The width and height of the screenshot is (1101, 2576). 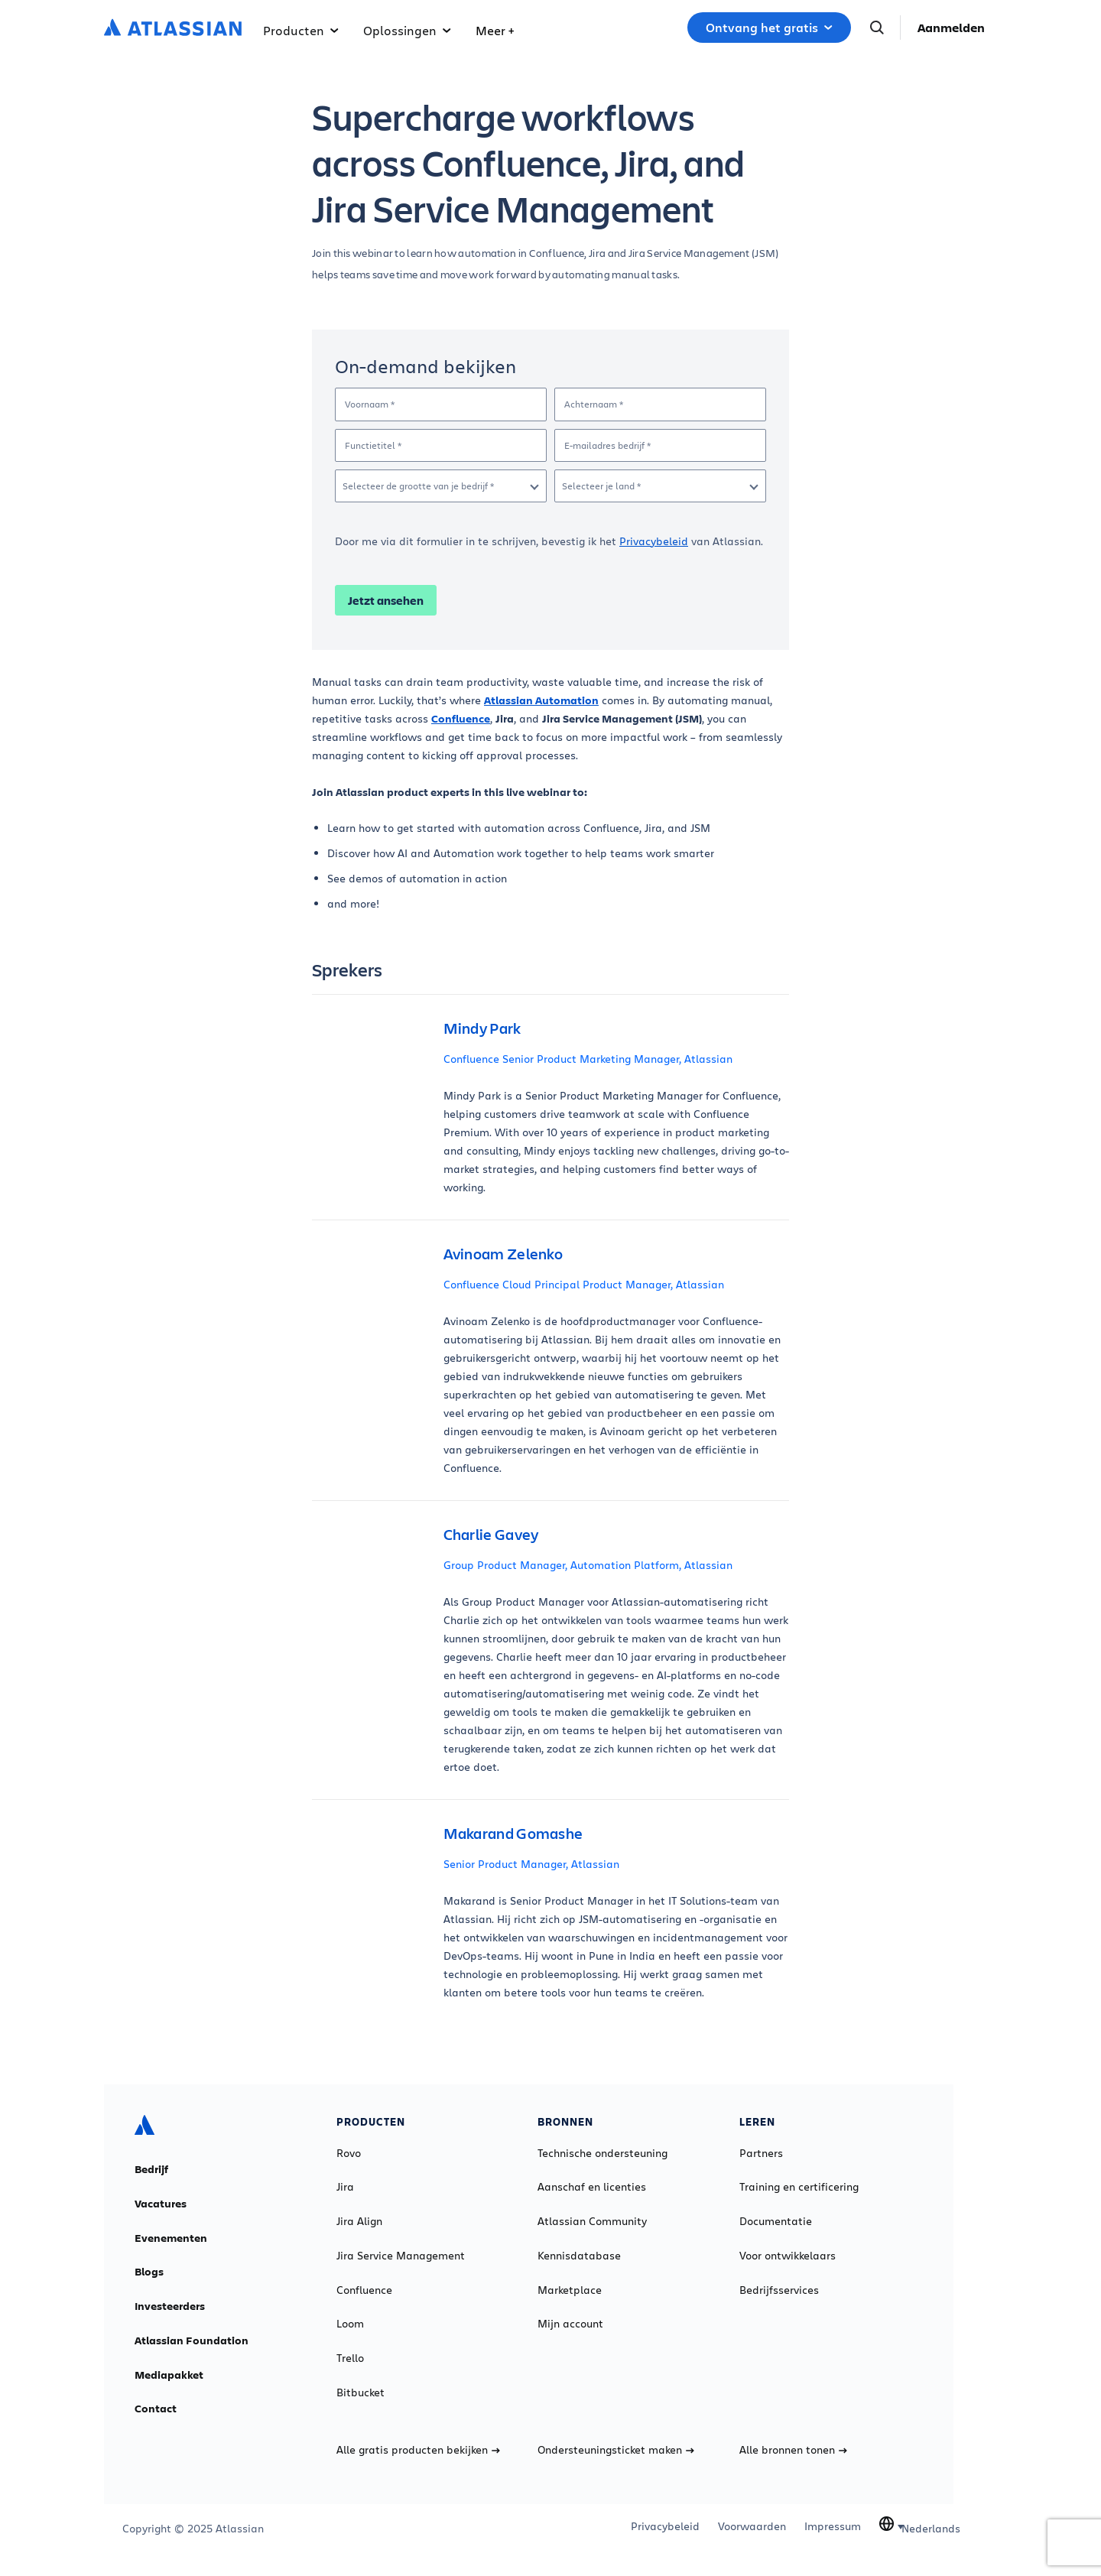 I want to click on Confluence, so click(x=364, y=2290).